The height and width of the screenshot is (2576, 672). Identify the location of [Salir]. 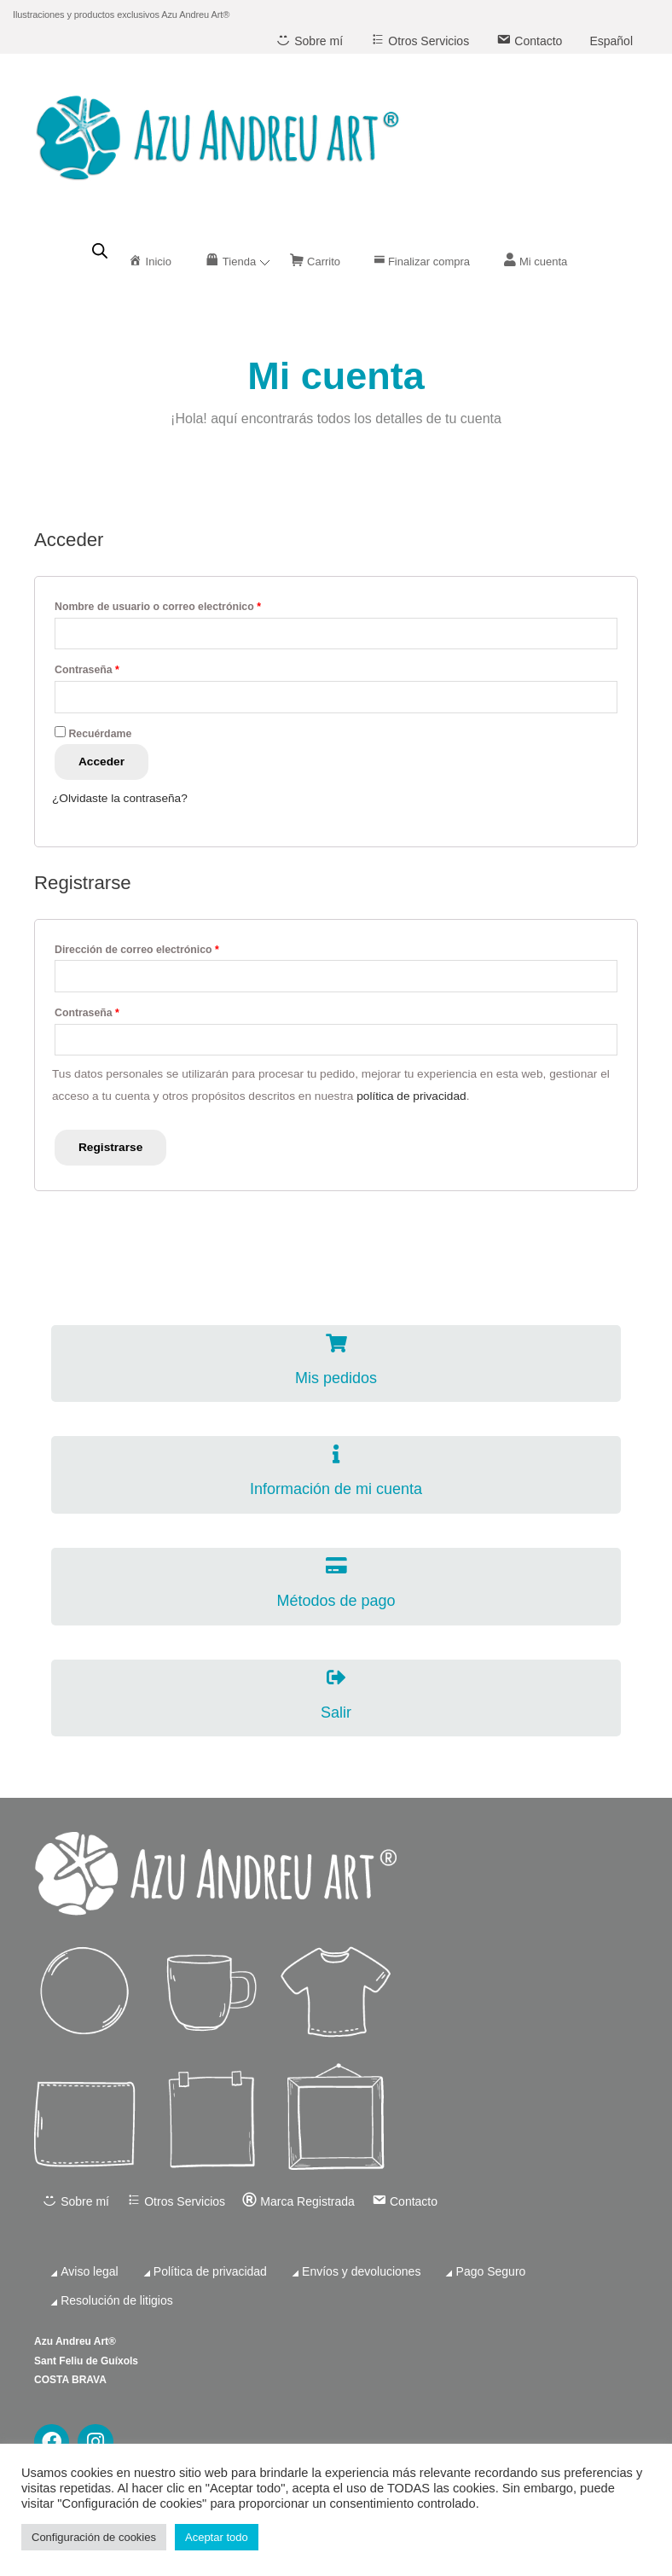
(336, 1677).